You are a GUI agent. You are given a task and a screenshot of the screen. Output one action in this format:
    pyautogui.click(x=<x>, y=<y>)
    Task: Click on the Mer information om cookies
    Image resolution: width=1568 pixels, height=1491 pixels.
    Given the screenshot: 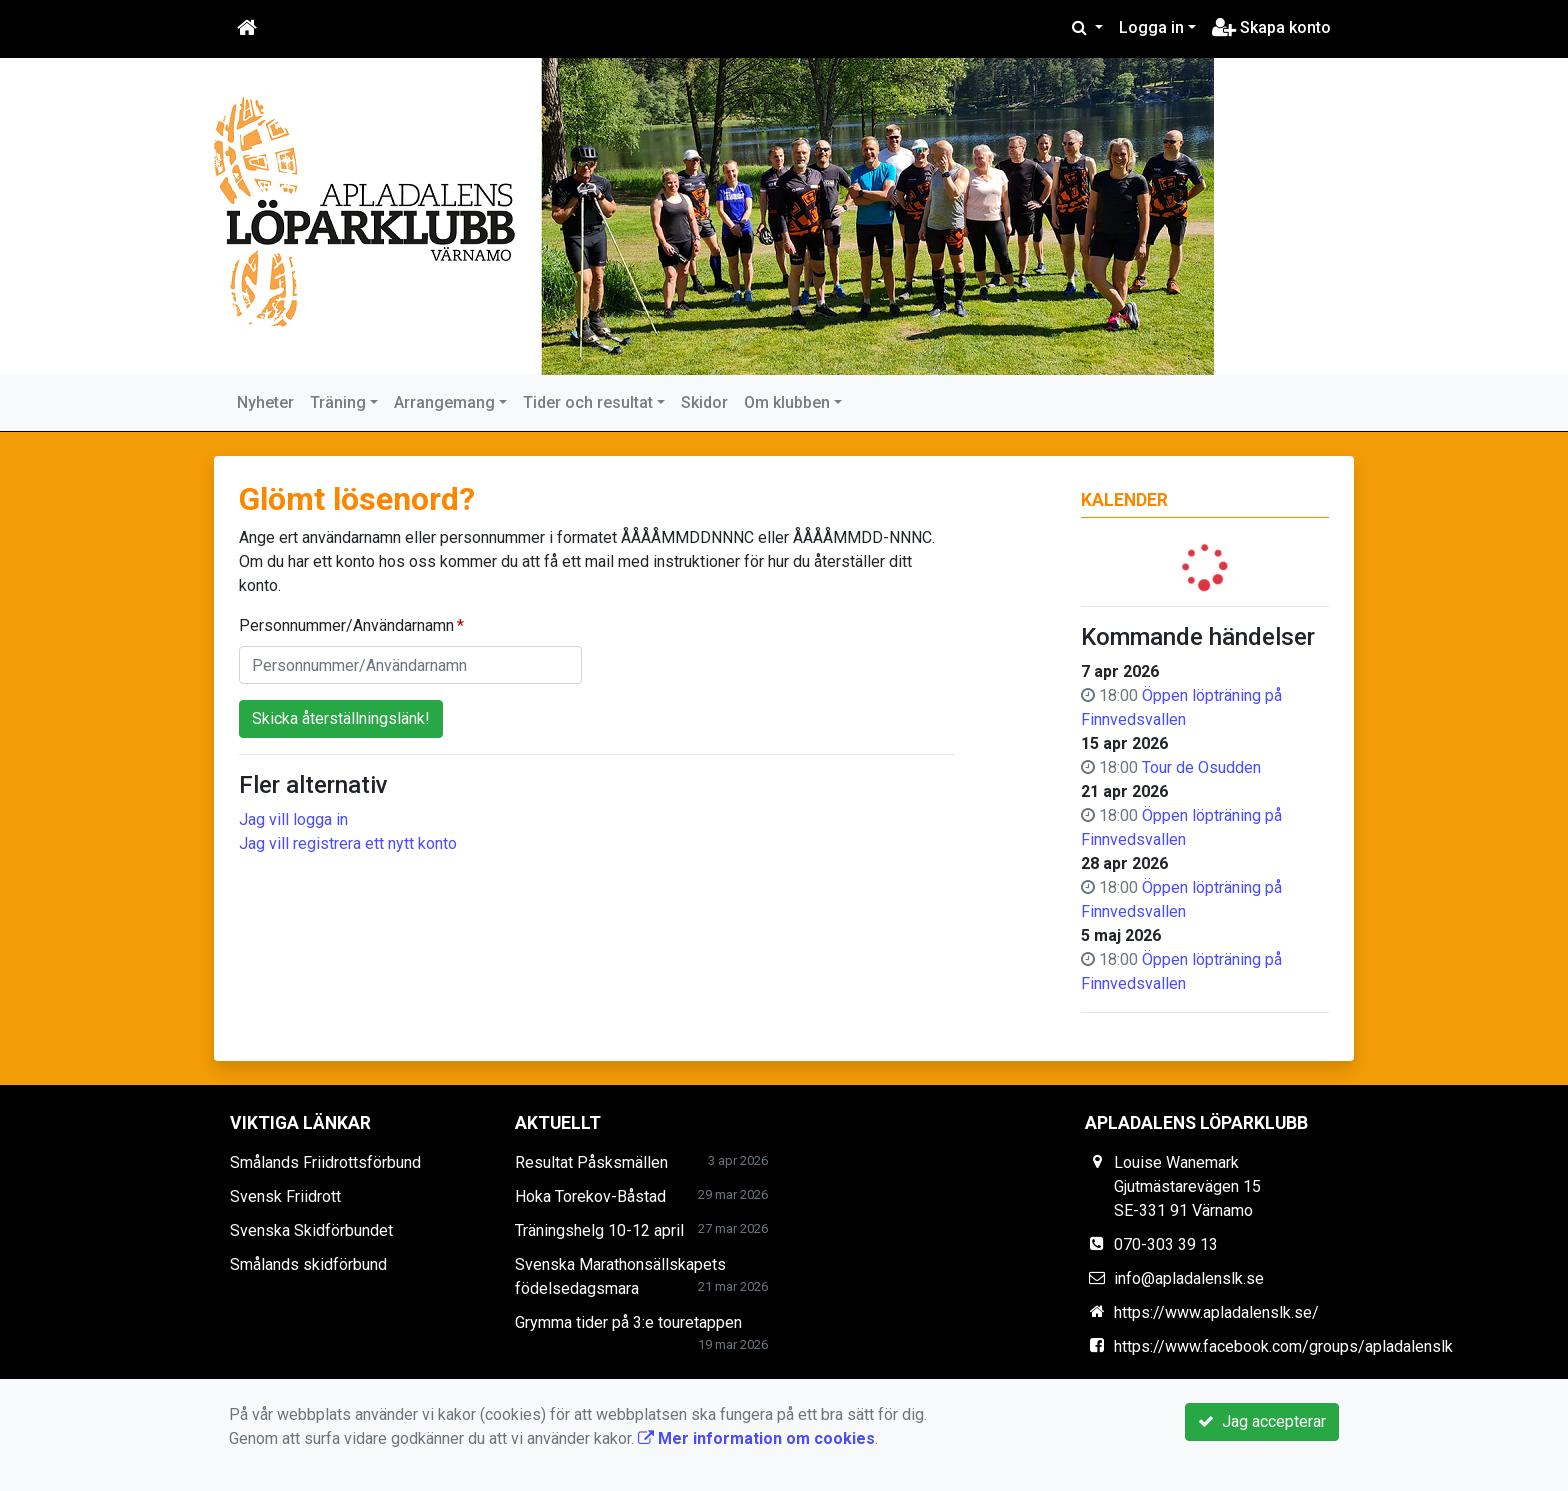 What is the action you would take?
    pyautogui.click(x=756, y=1438)
    